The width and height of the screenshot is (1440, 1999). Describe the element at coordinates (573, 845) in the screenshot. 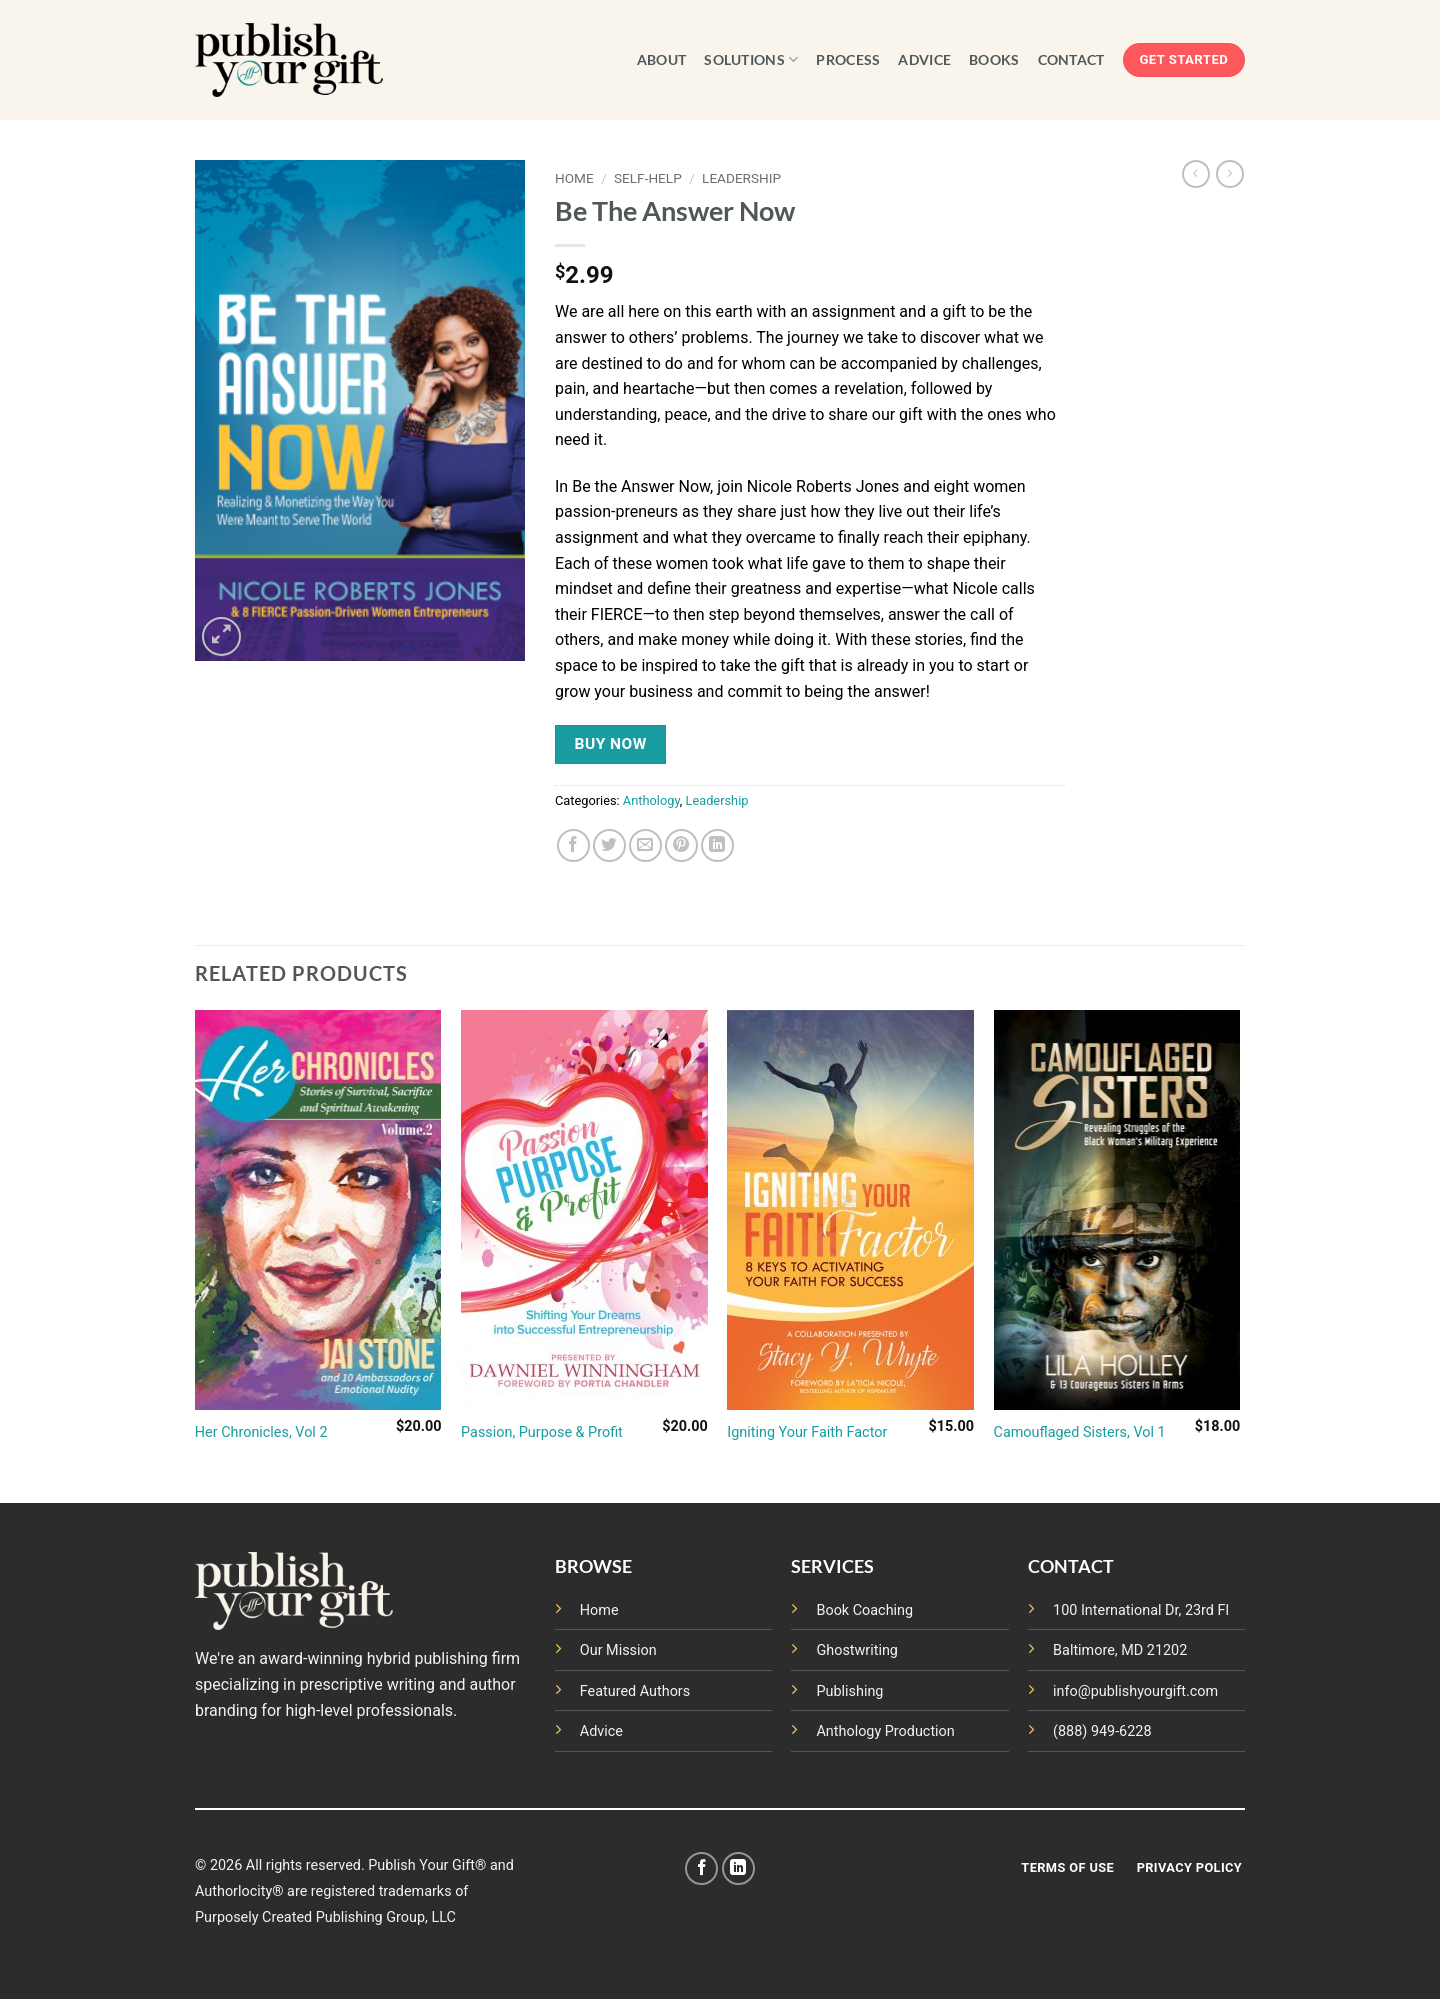

I see `[Share on Facebook]` at that location.